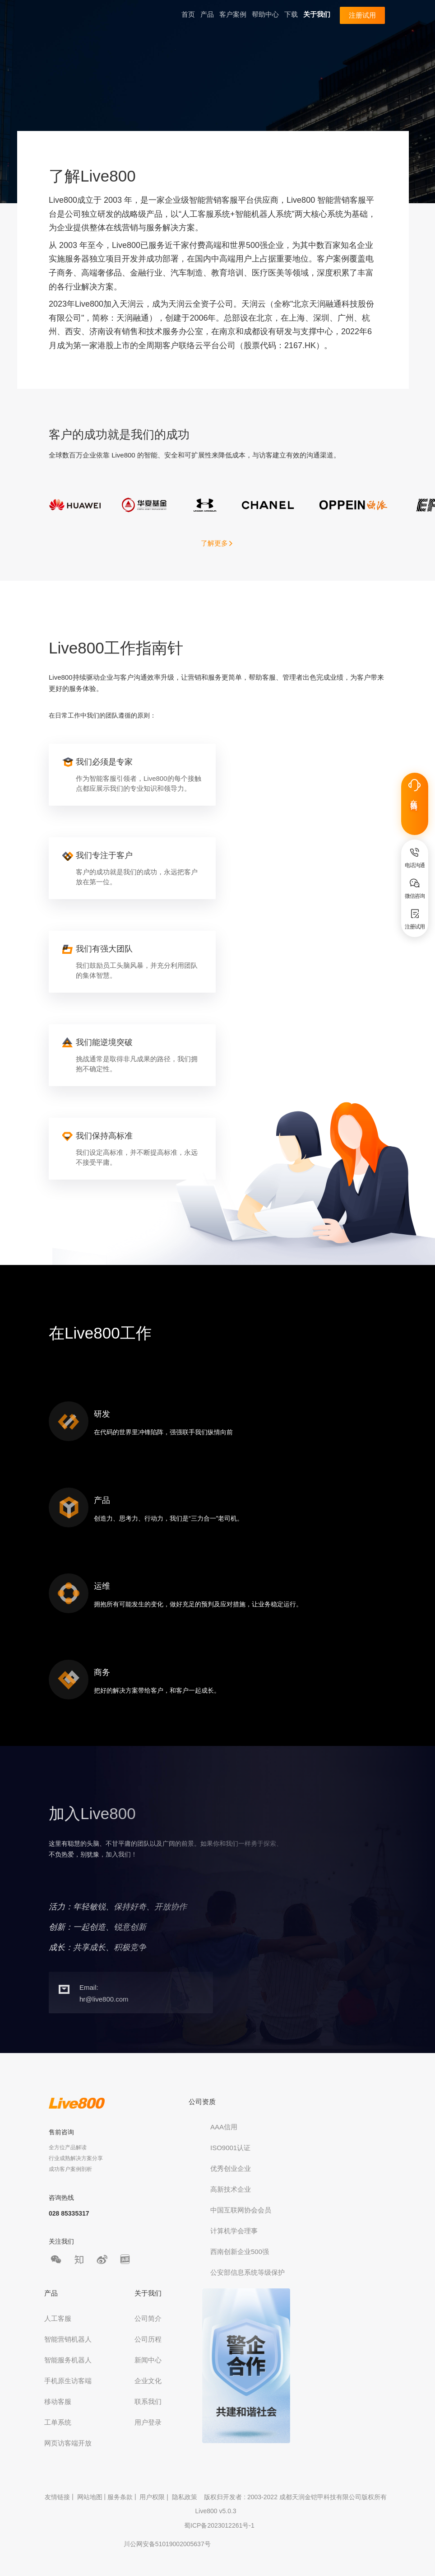  I want to click on 网页访客端开放, so click(68, 2443).